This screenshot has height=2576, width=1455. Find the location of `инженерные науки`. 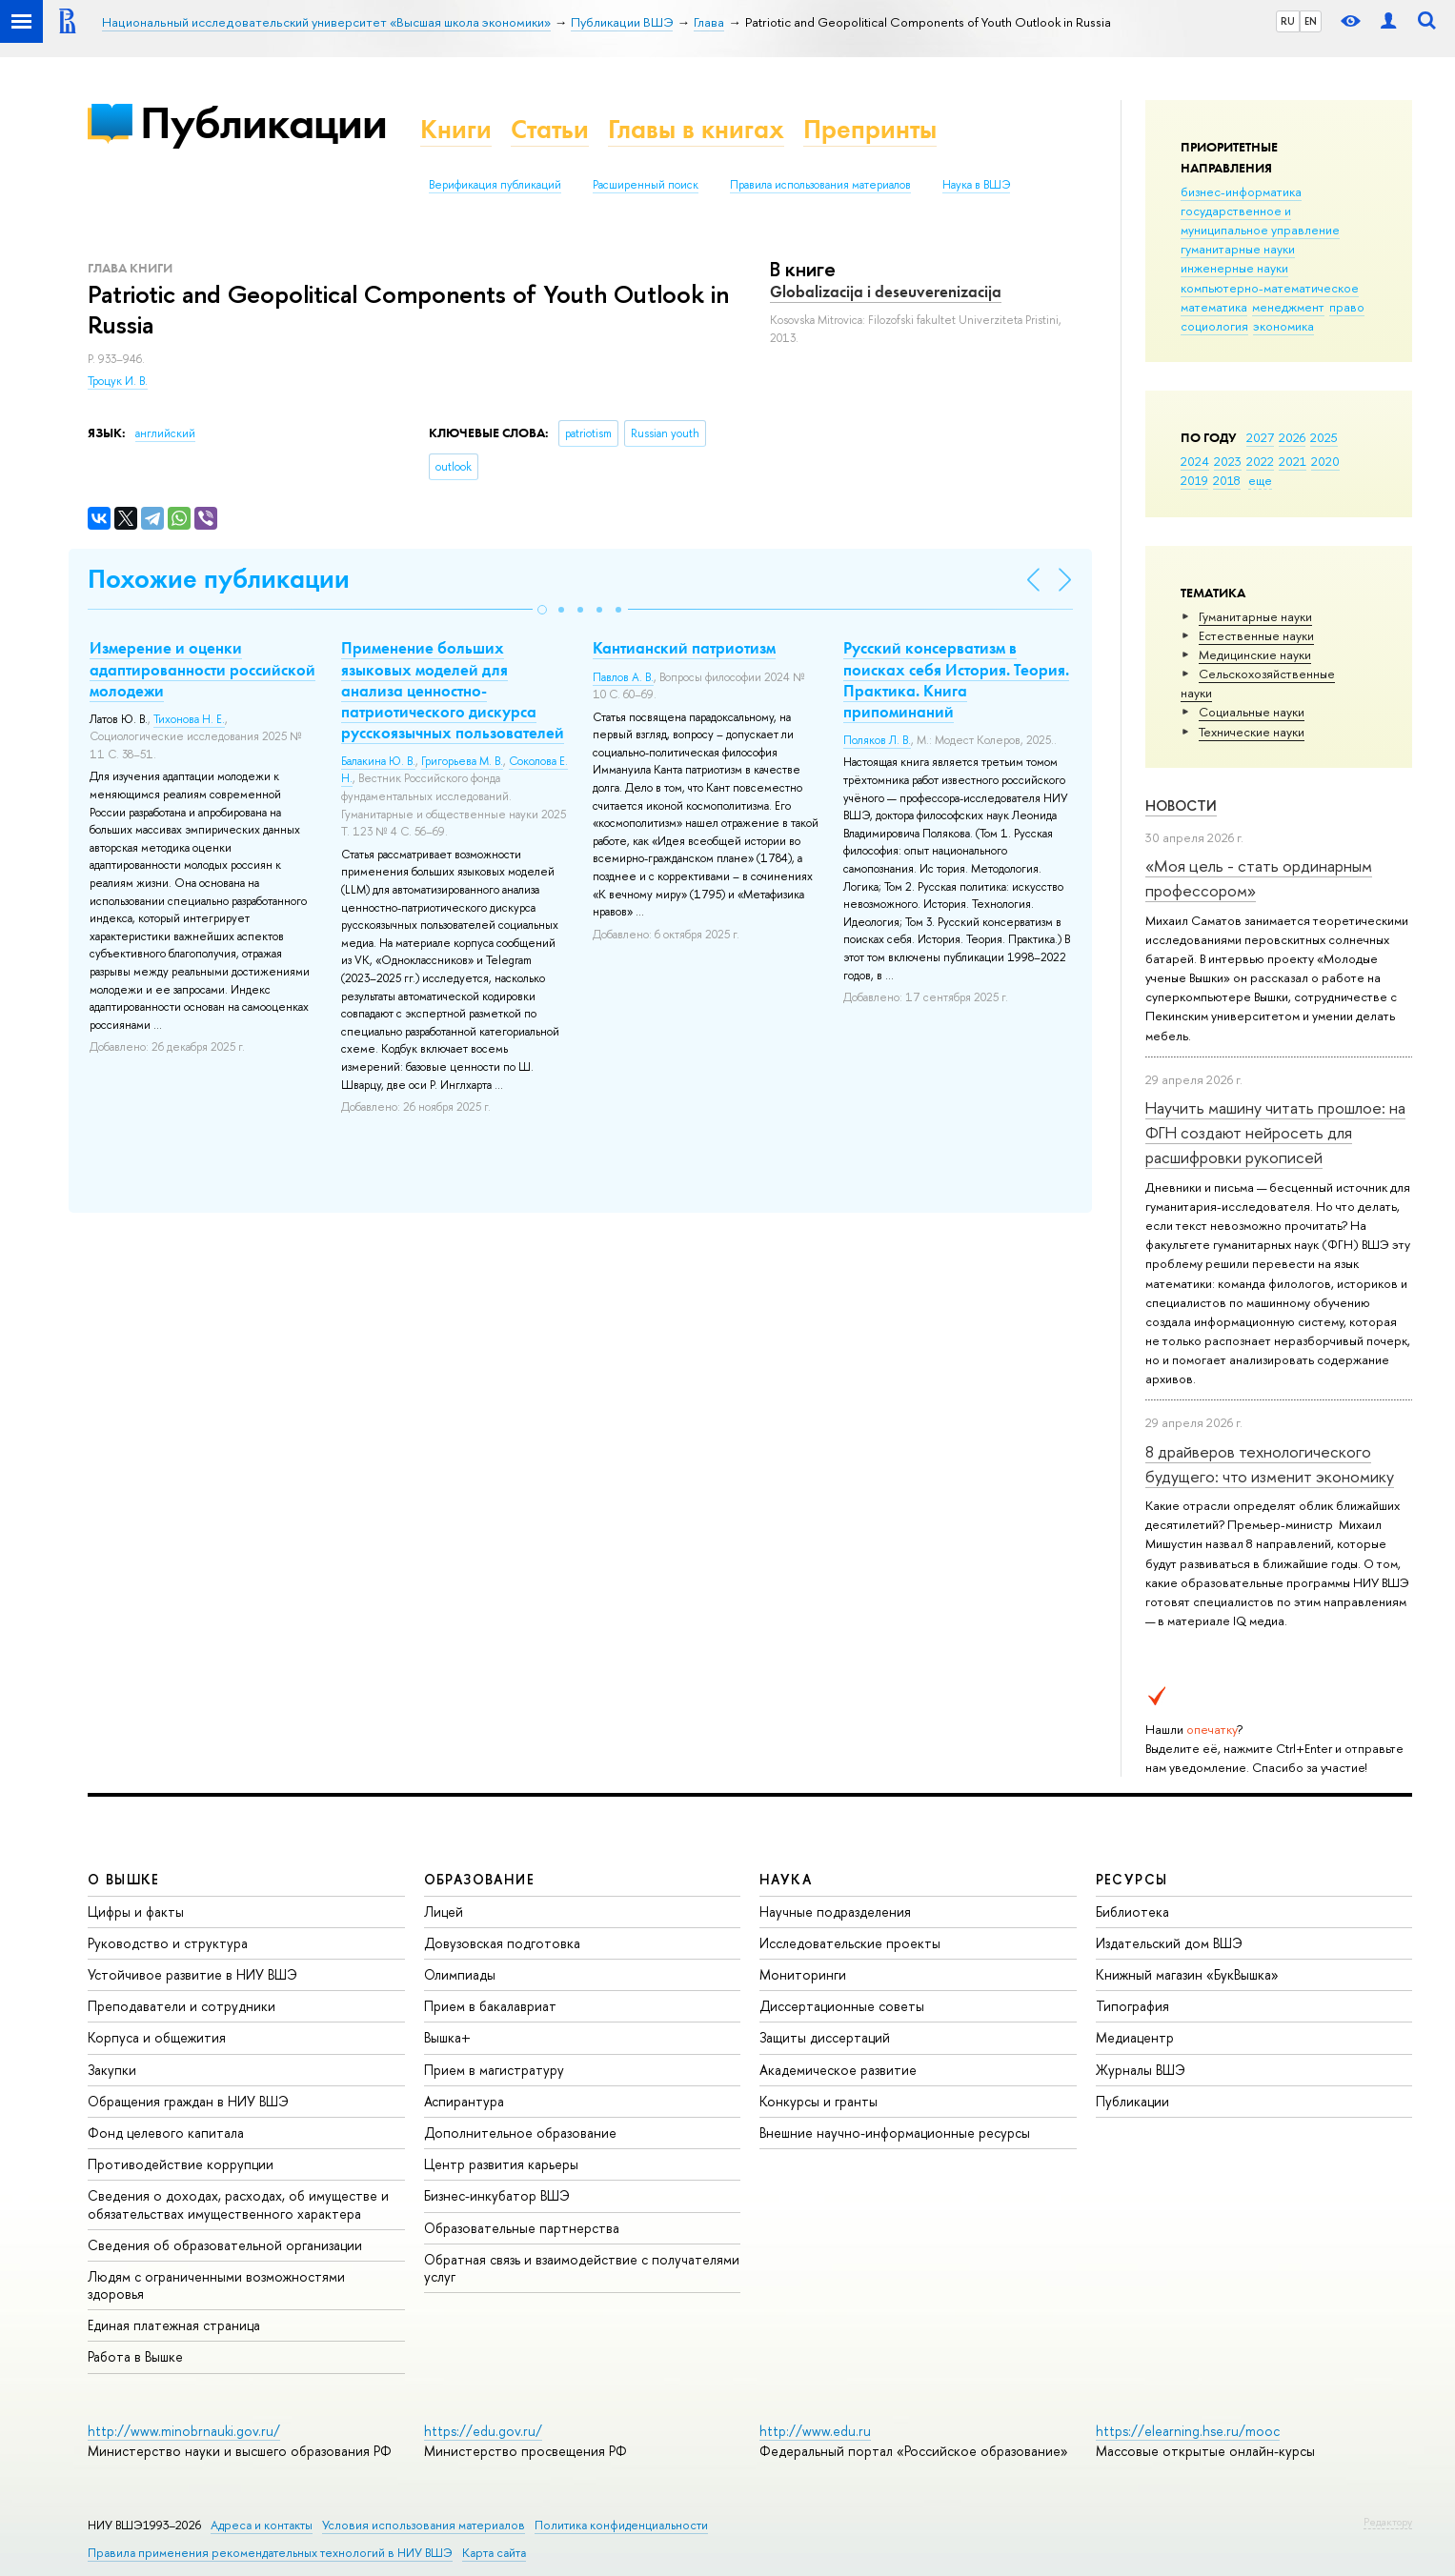

инженерные науки is located at coordinates (1234, 267).